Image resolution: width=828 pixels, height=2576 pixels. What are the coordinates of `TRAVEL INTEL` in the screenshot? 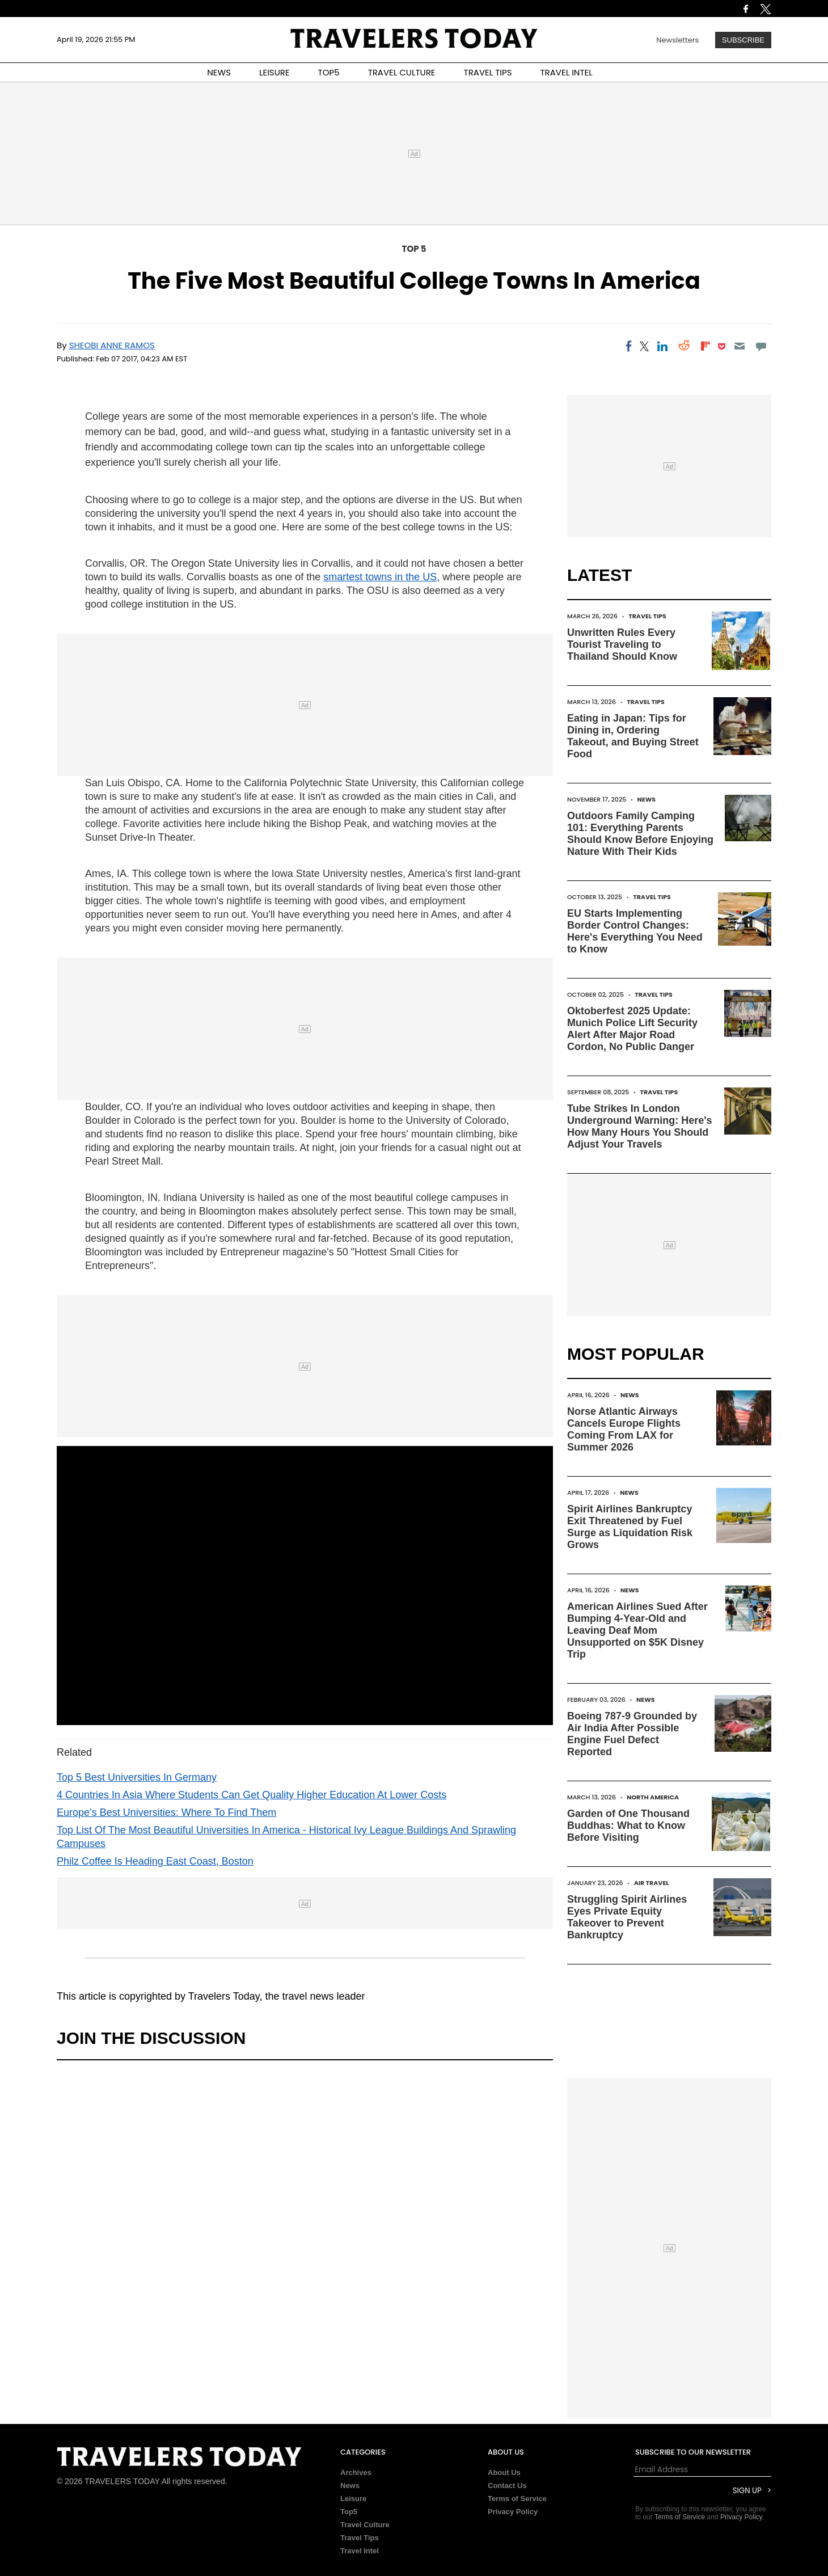 It's located at (566, 72).